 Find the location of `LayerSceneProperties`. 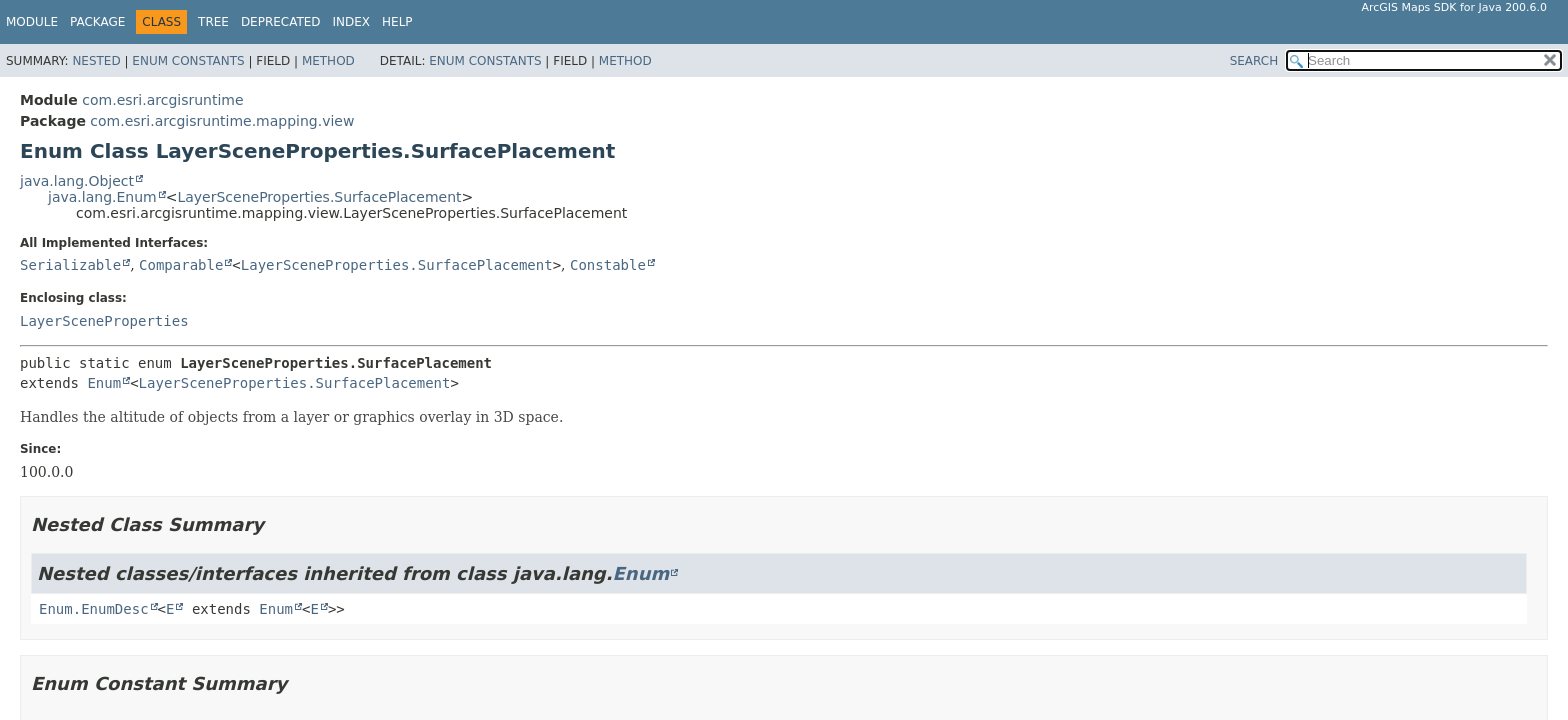

LayerSceneProperties is located at coordinates (104, 321).